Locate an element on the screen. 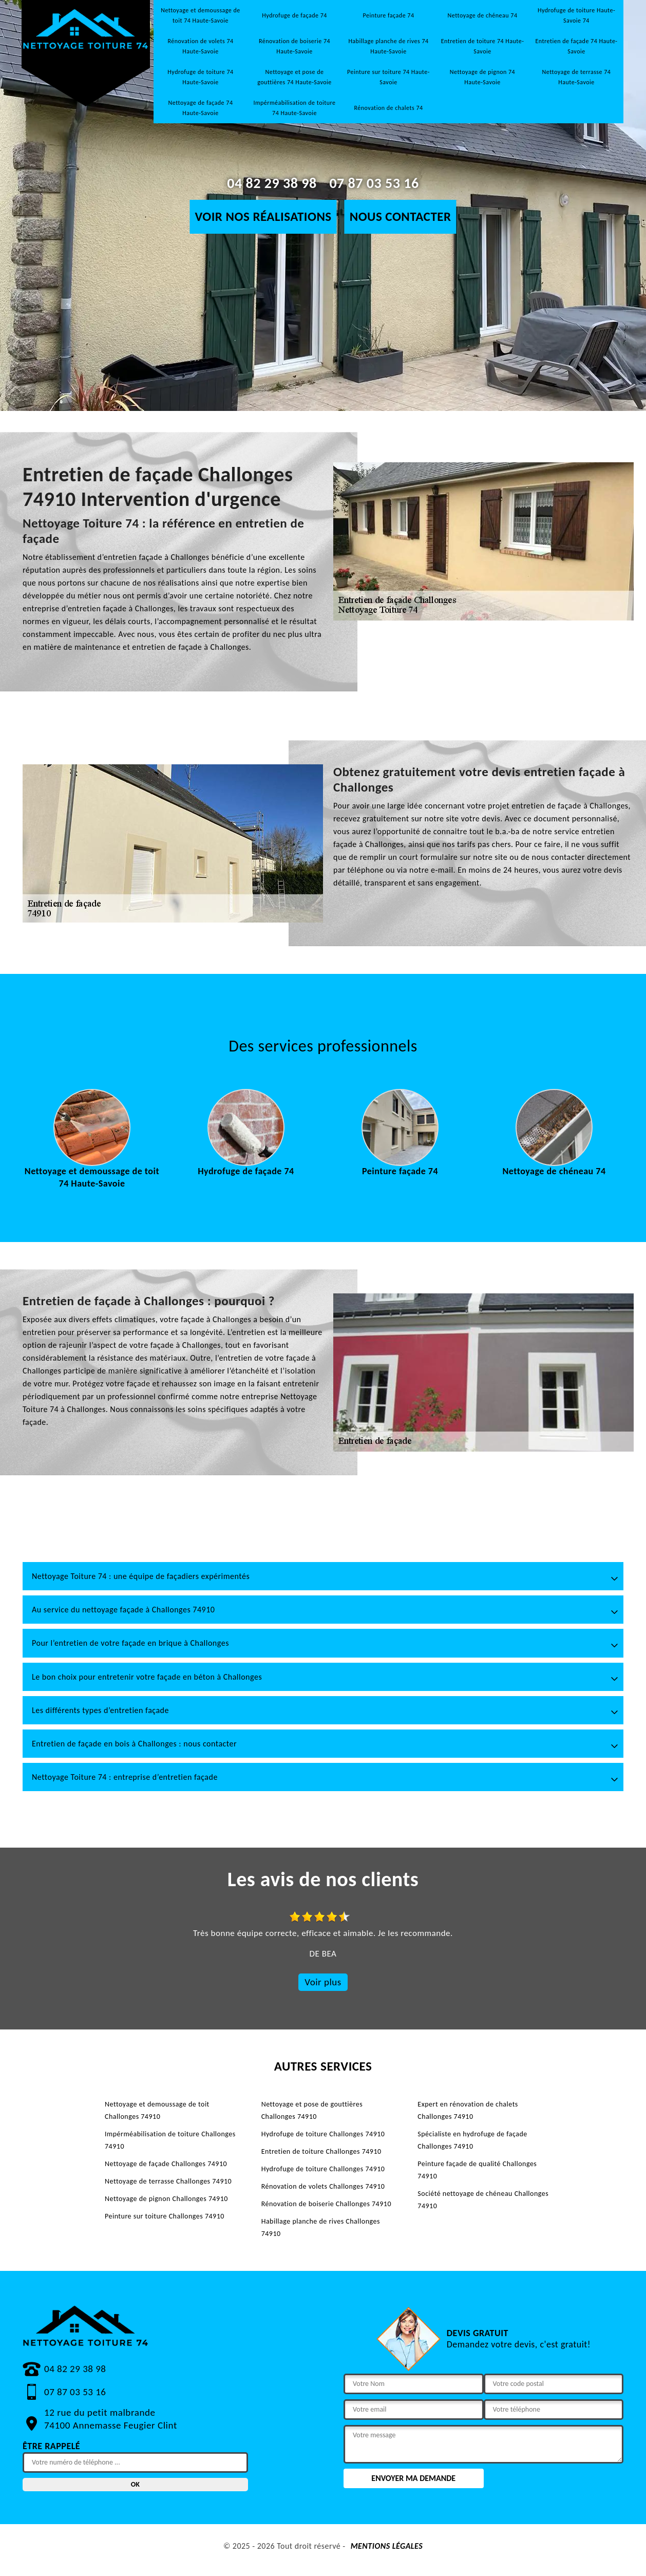 The image size is (646, 2576). Mentions légales is located at coordinates (387, 2546).